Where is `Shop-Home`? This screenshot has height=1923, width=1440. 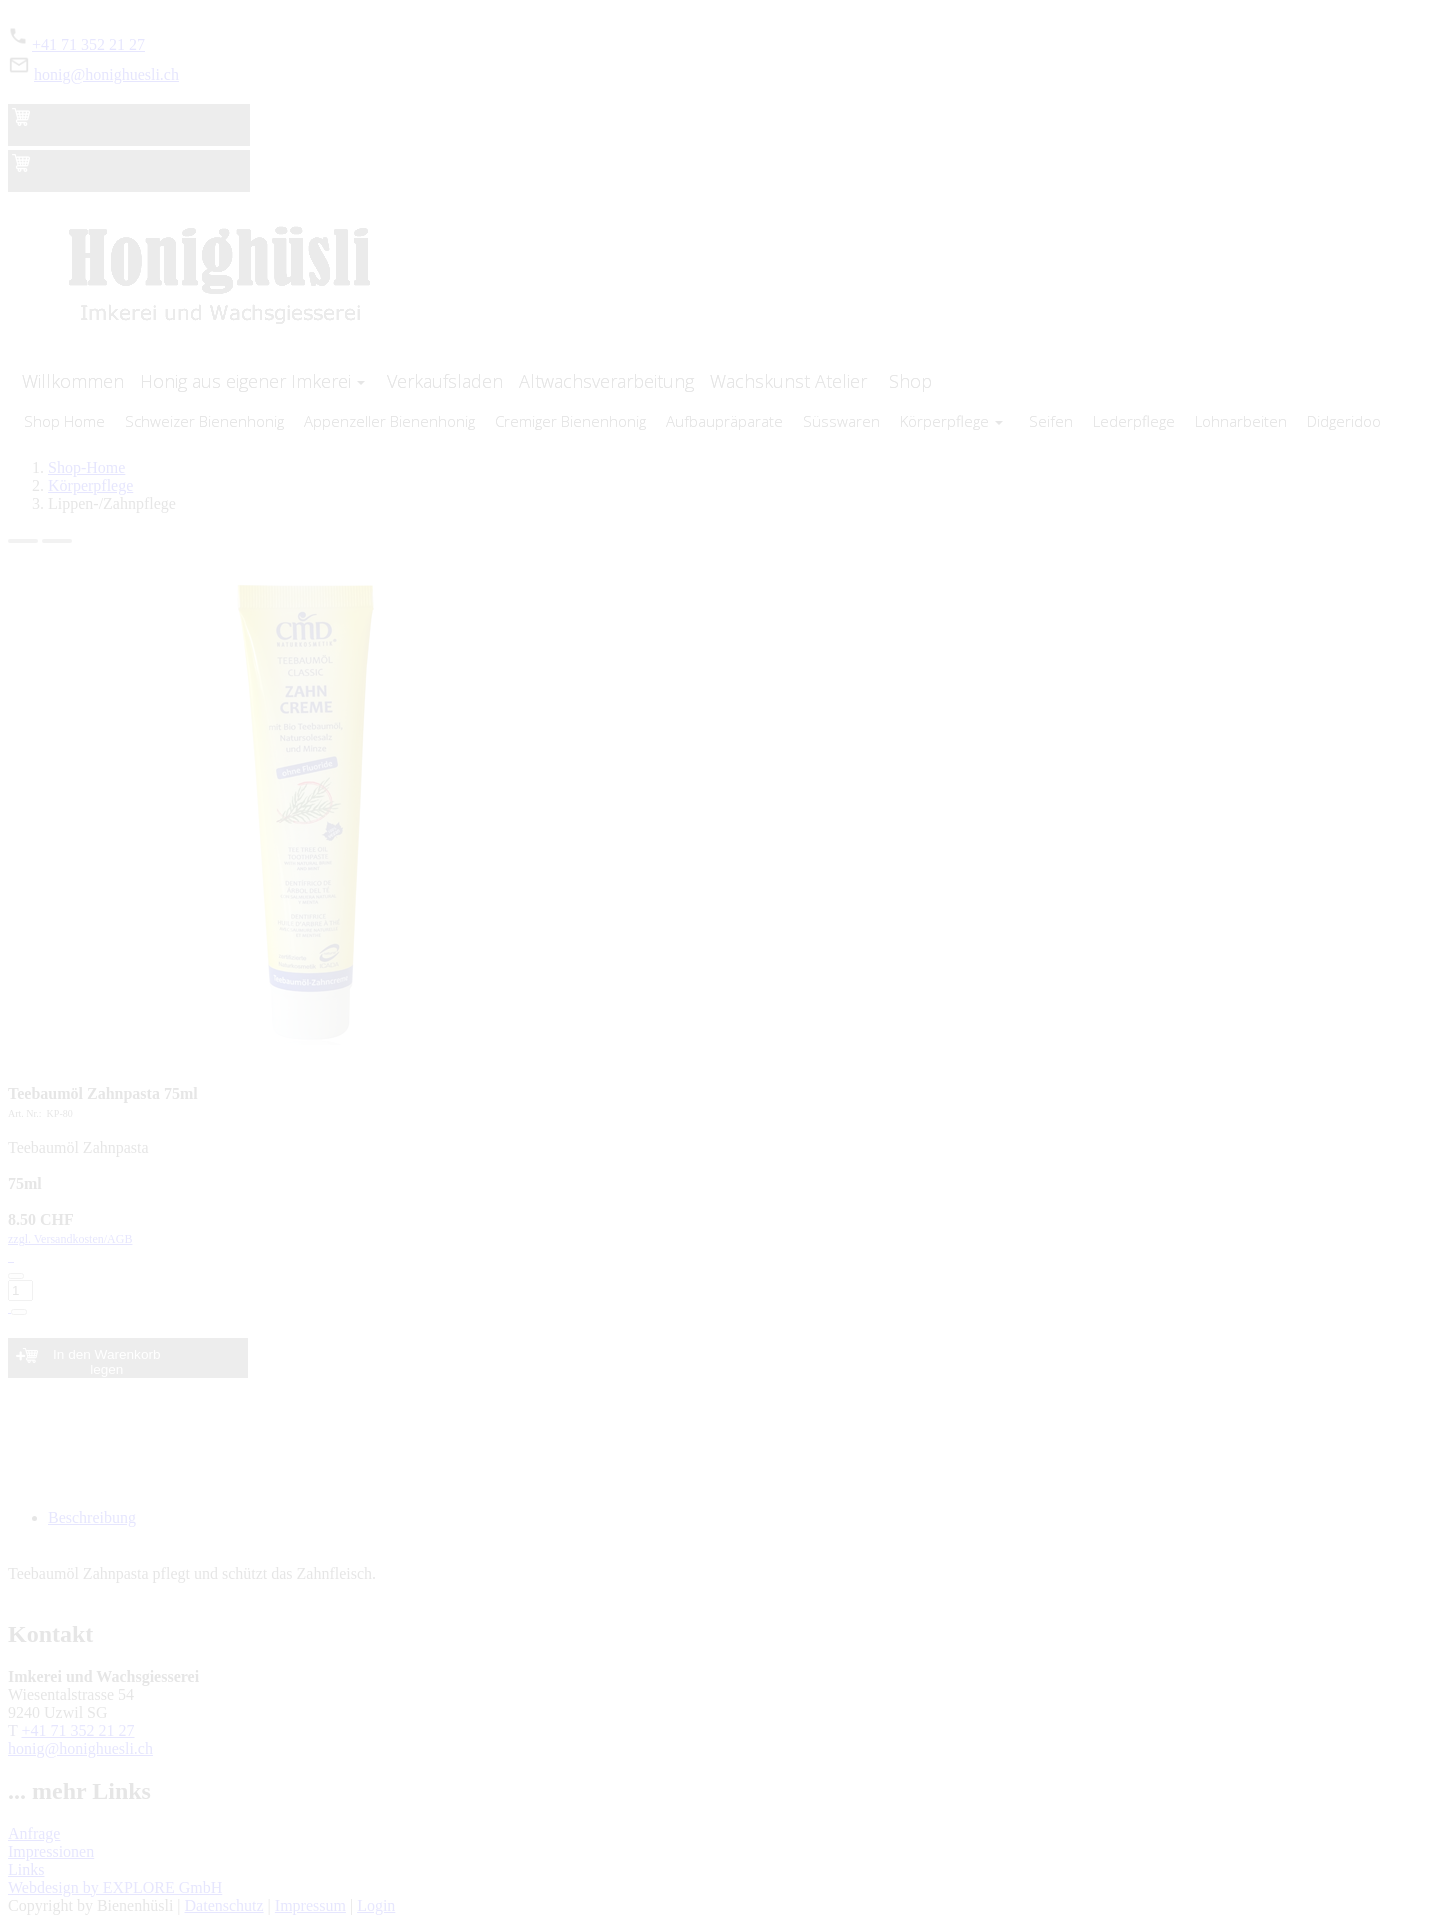
Shop-Home is located at coordinates (86, 467).